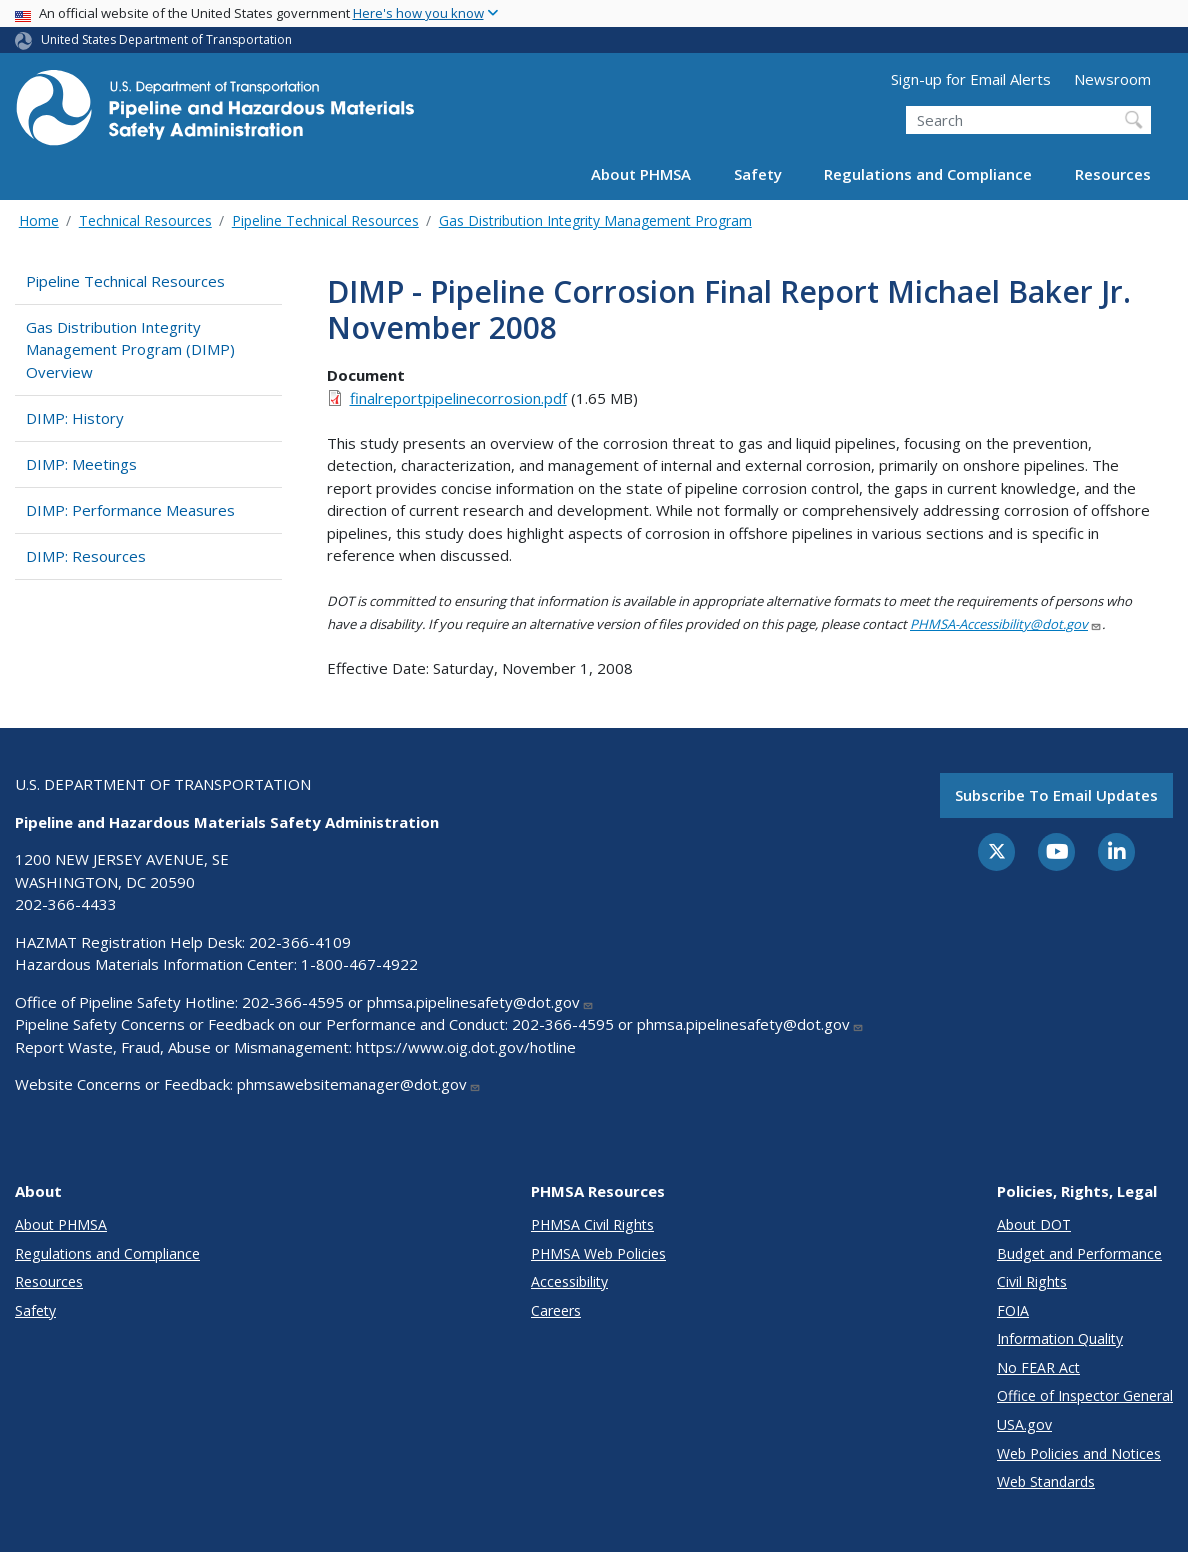  Describe the element at coordinates (569, 1281) in the screenshot. I see `Accessibility` at that location.